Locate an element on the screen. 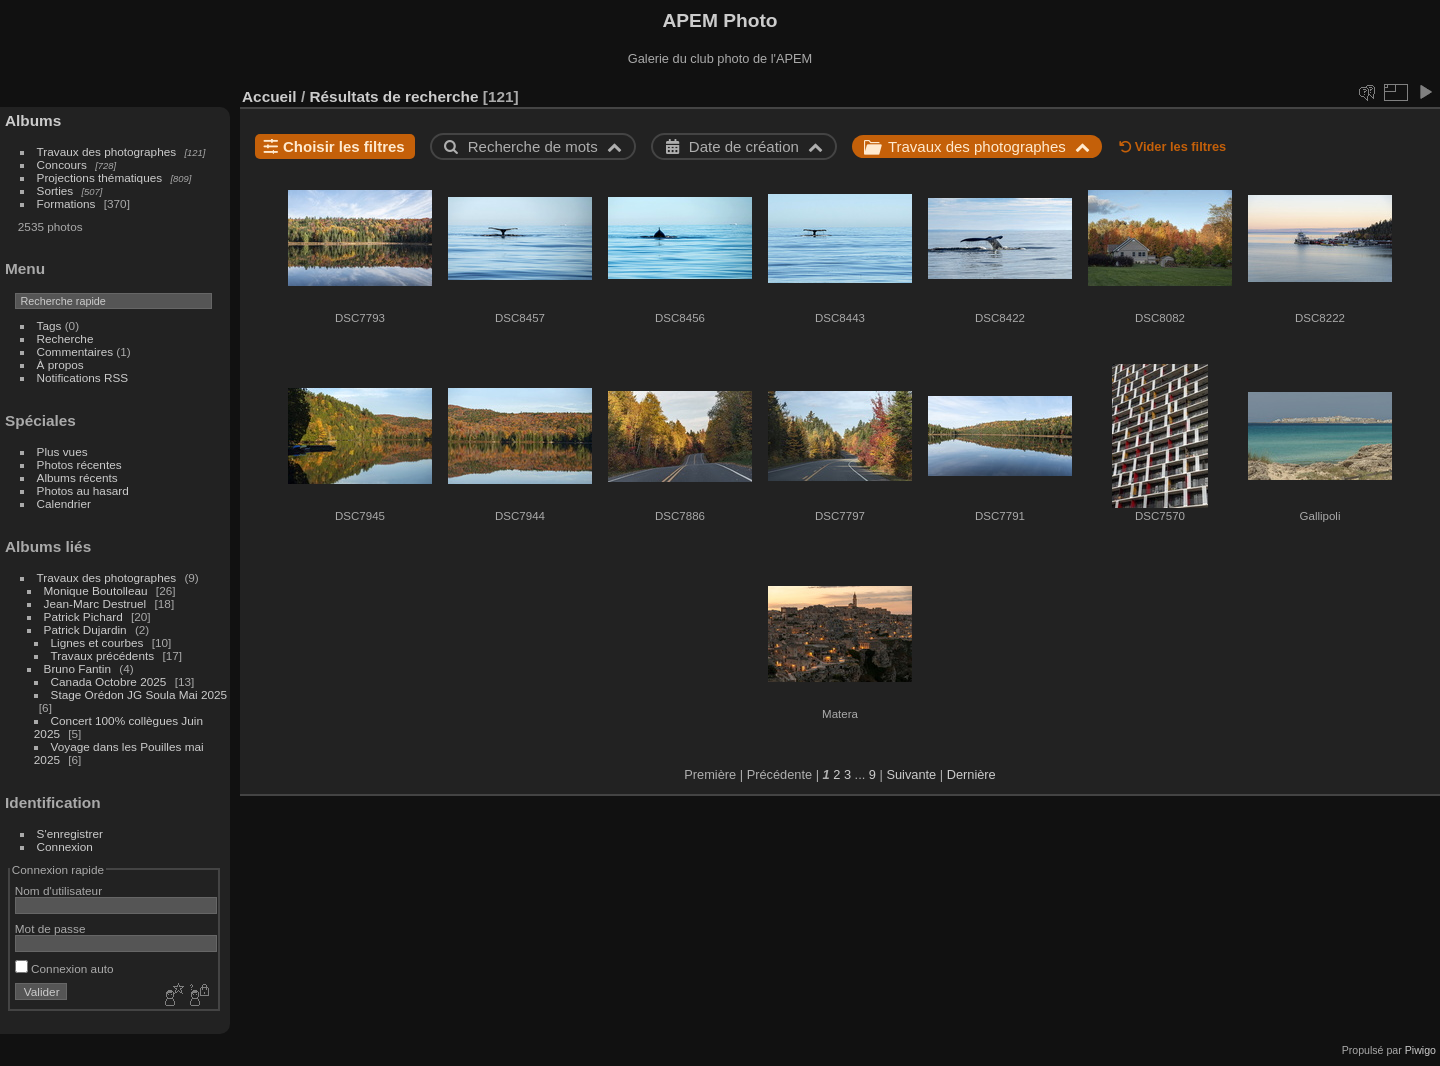  Mot de passe is located at coordinates (50, 928).